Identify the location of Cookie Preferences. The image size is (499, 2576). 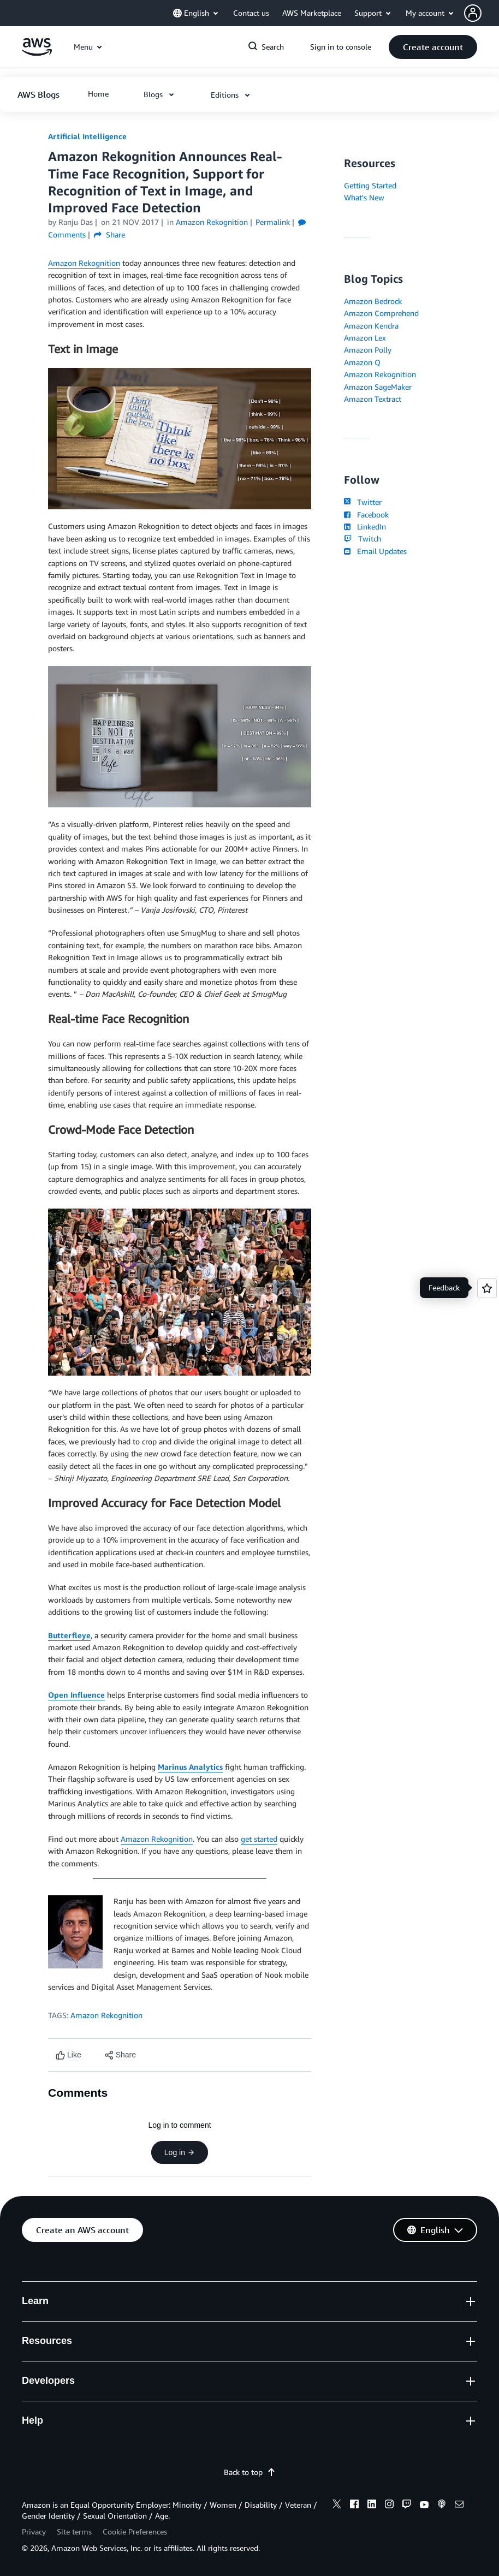
(135, 2531).